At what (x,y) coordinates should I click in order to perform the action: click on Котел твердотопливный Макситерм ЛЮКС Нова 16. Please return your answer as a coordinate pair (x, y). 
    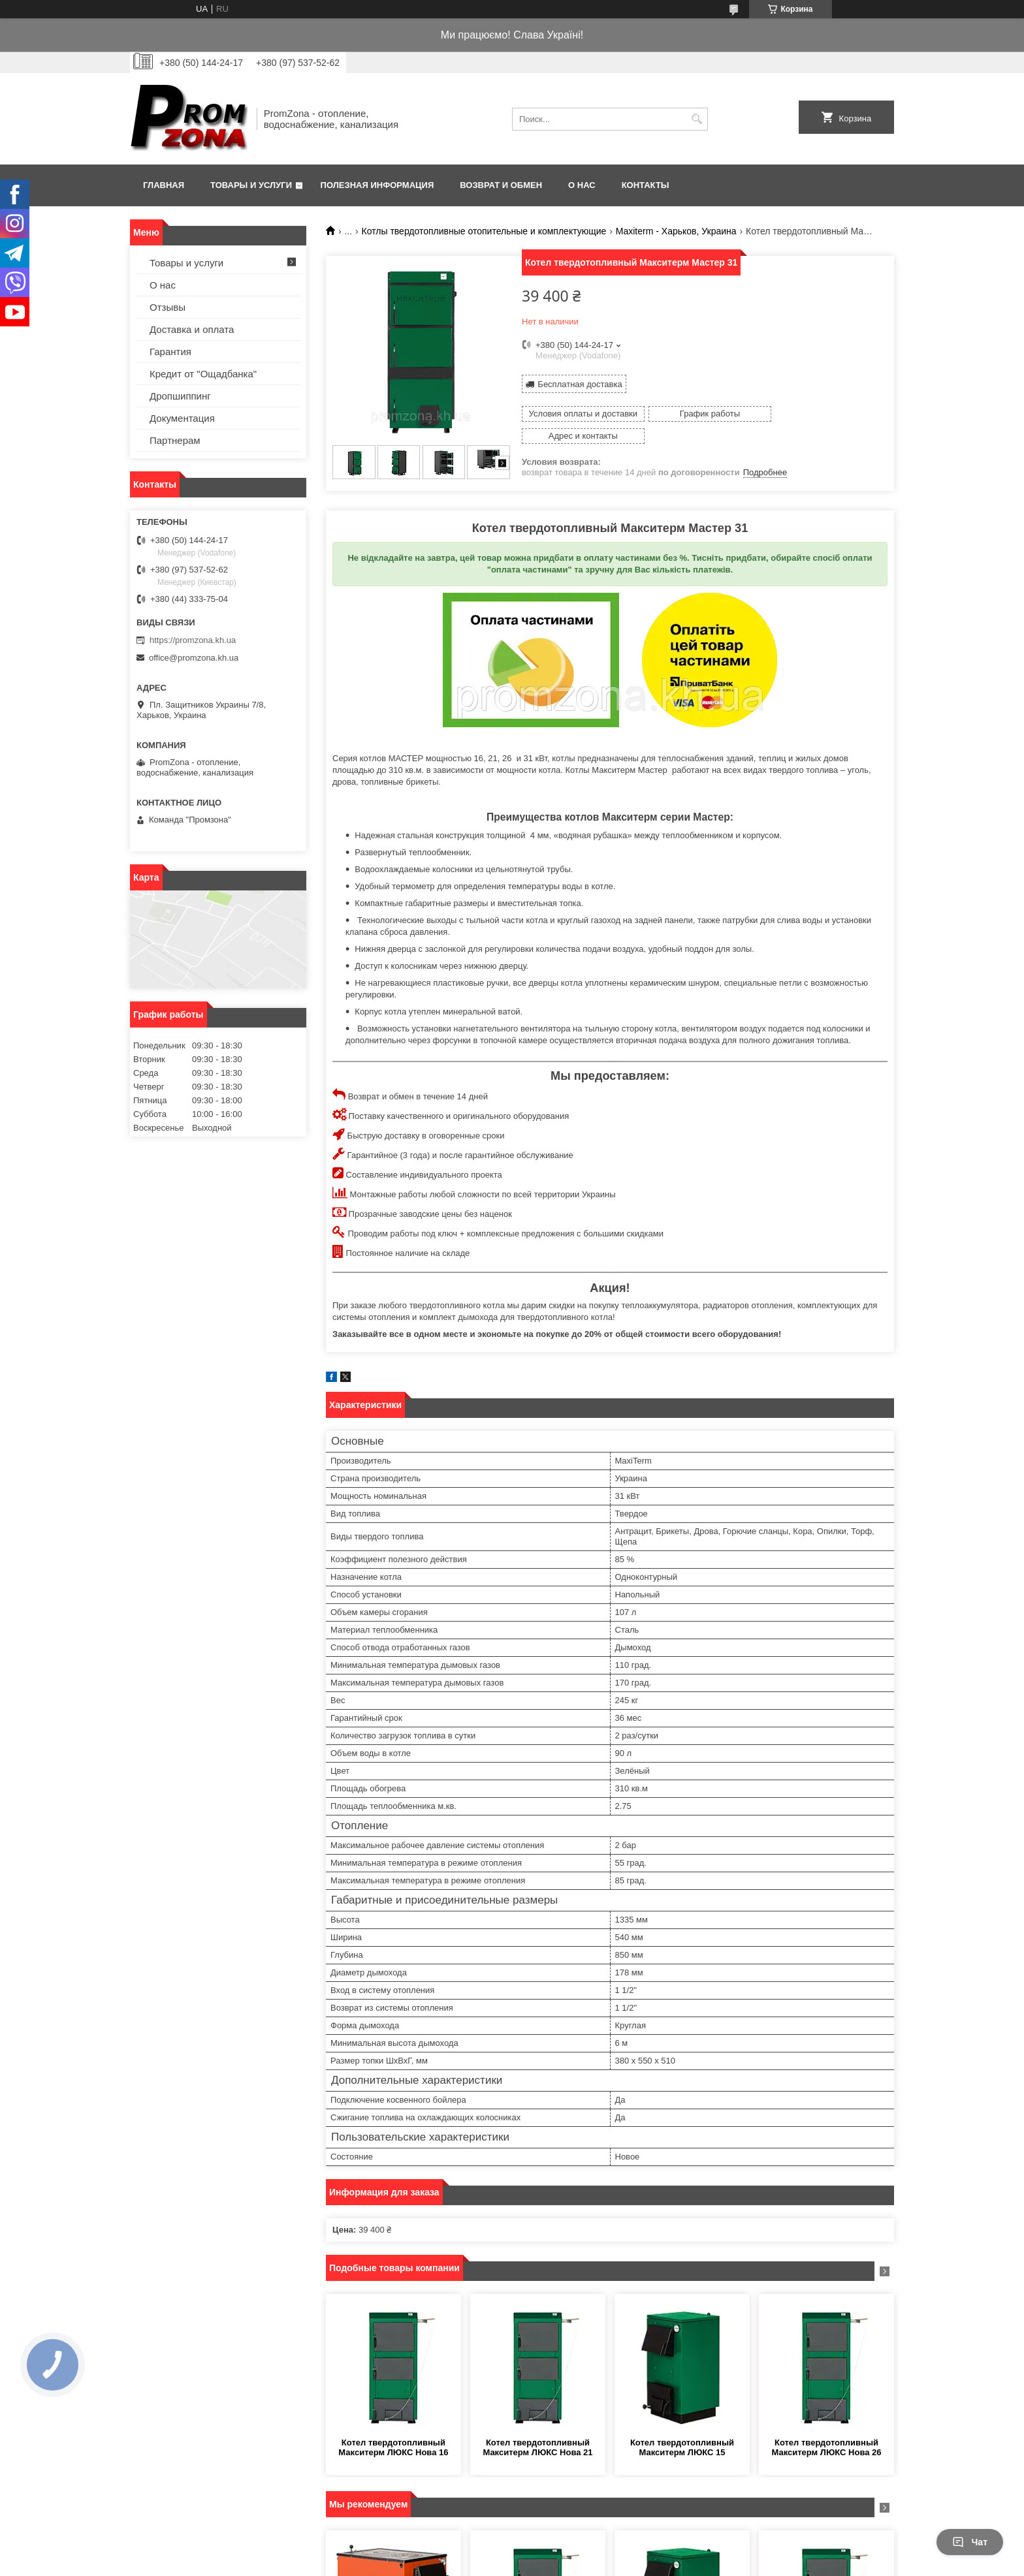
    Looking at the image, I should click on (393, 2442).